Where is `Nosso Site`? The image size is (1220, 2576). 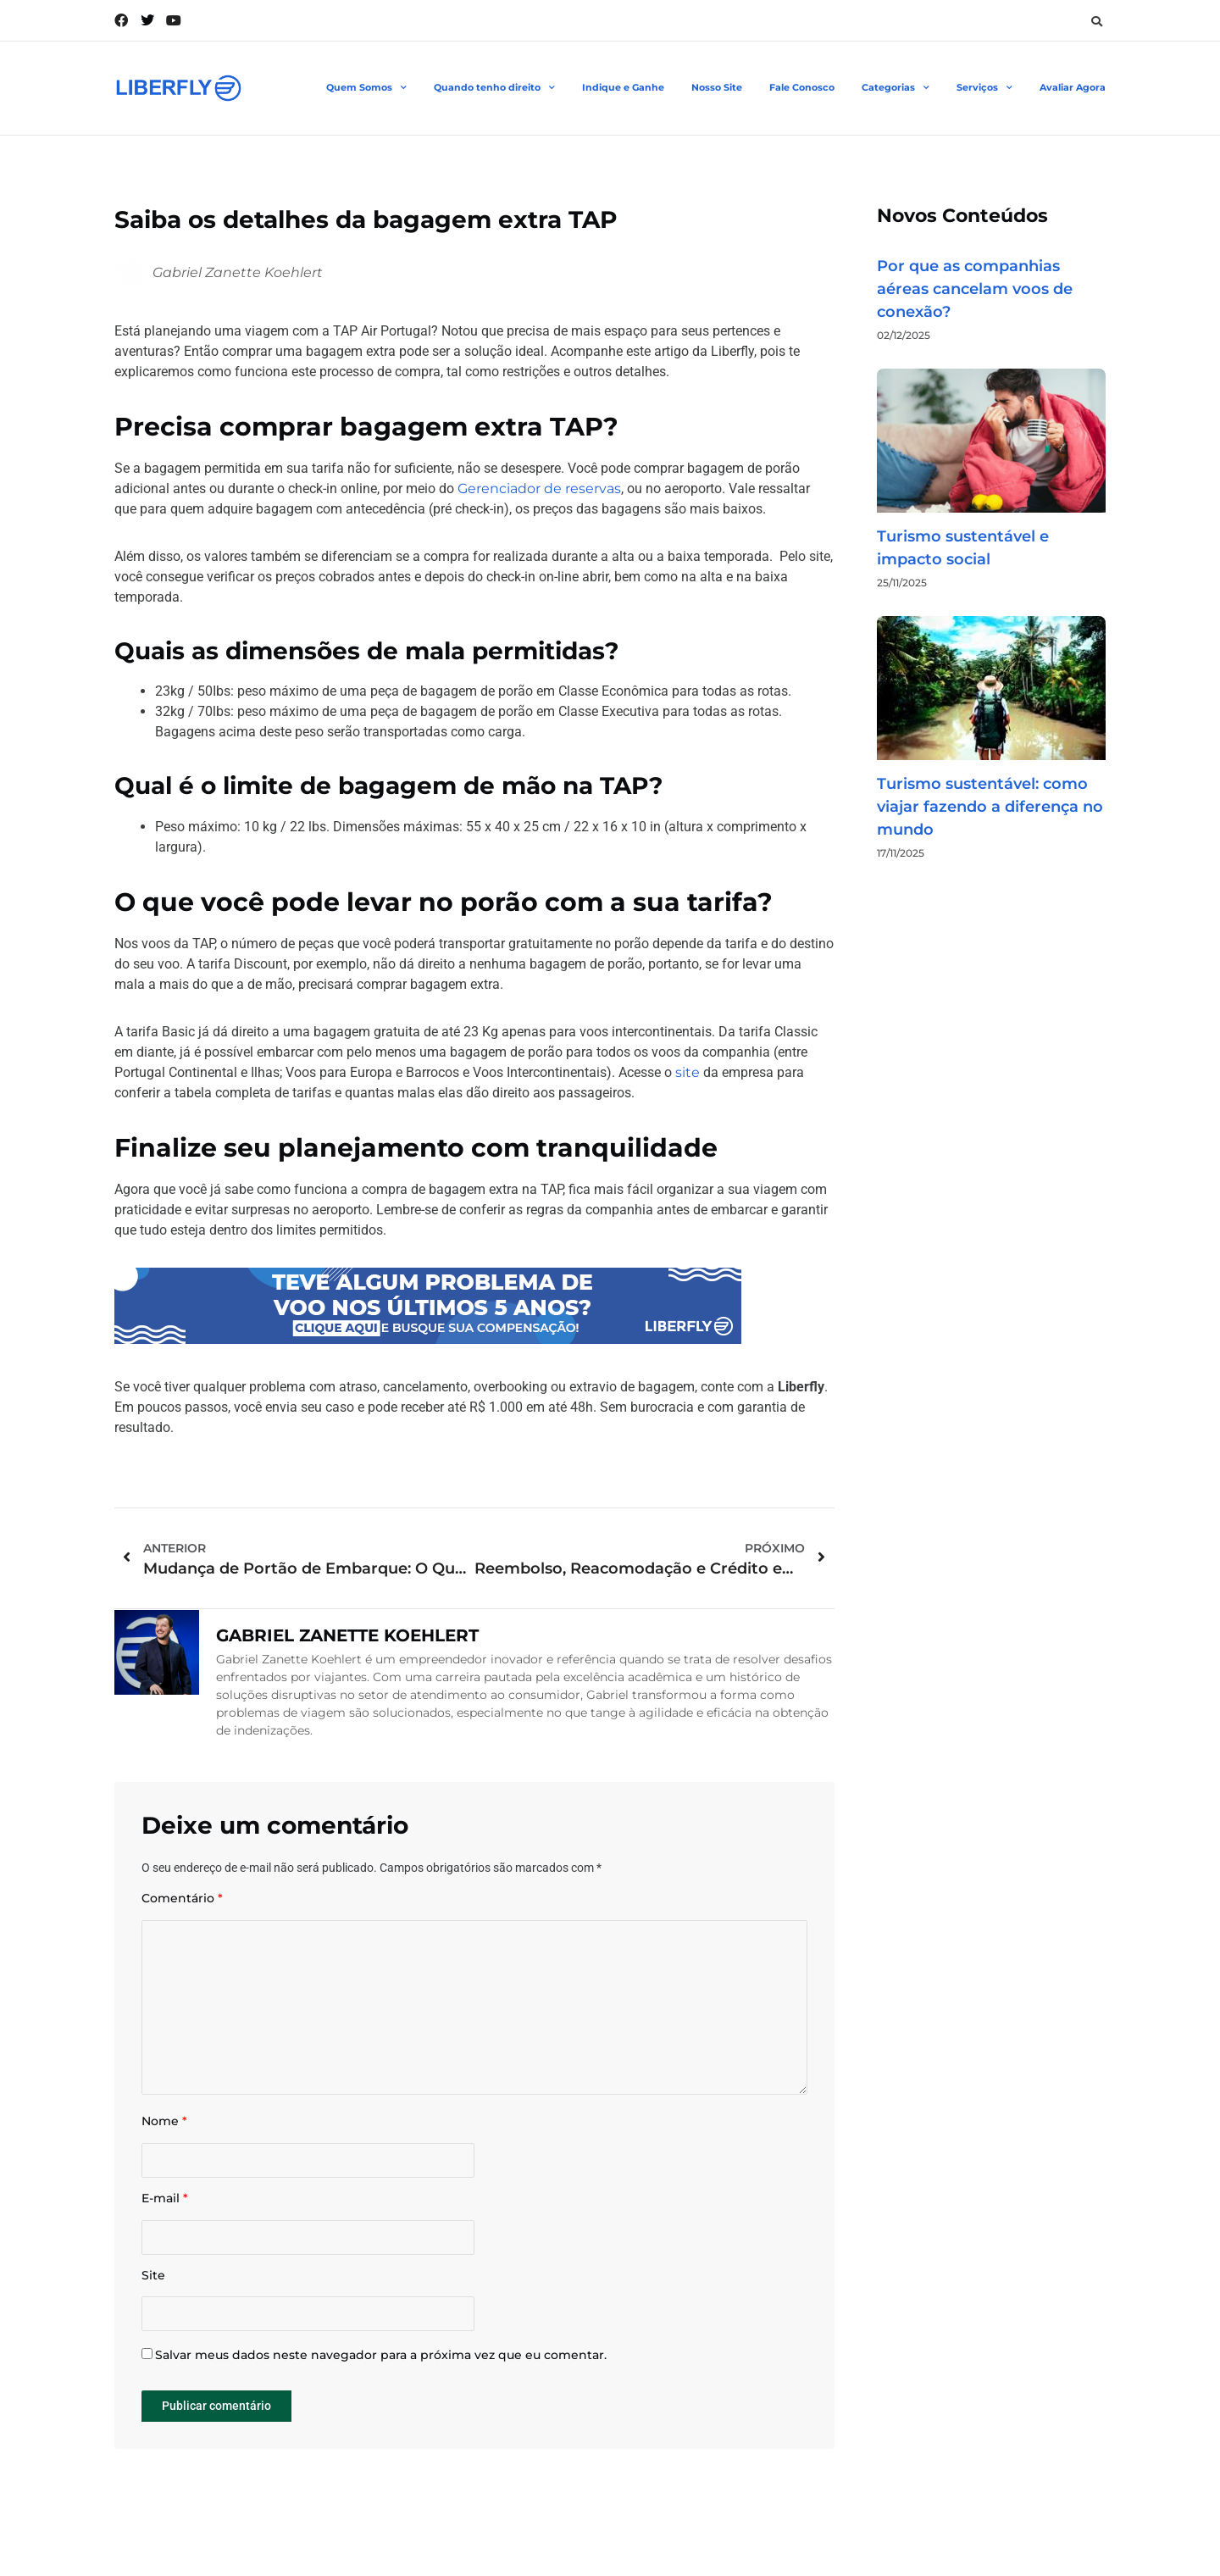 Nosso Site is located at coordinates (716, 87).